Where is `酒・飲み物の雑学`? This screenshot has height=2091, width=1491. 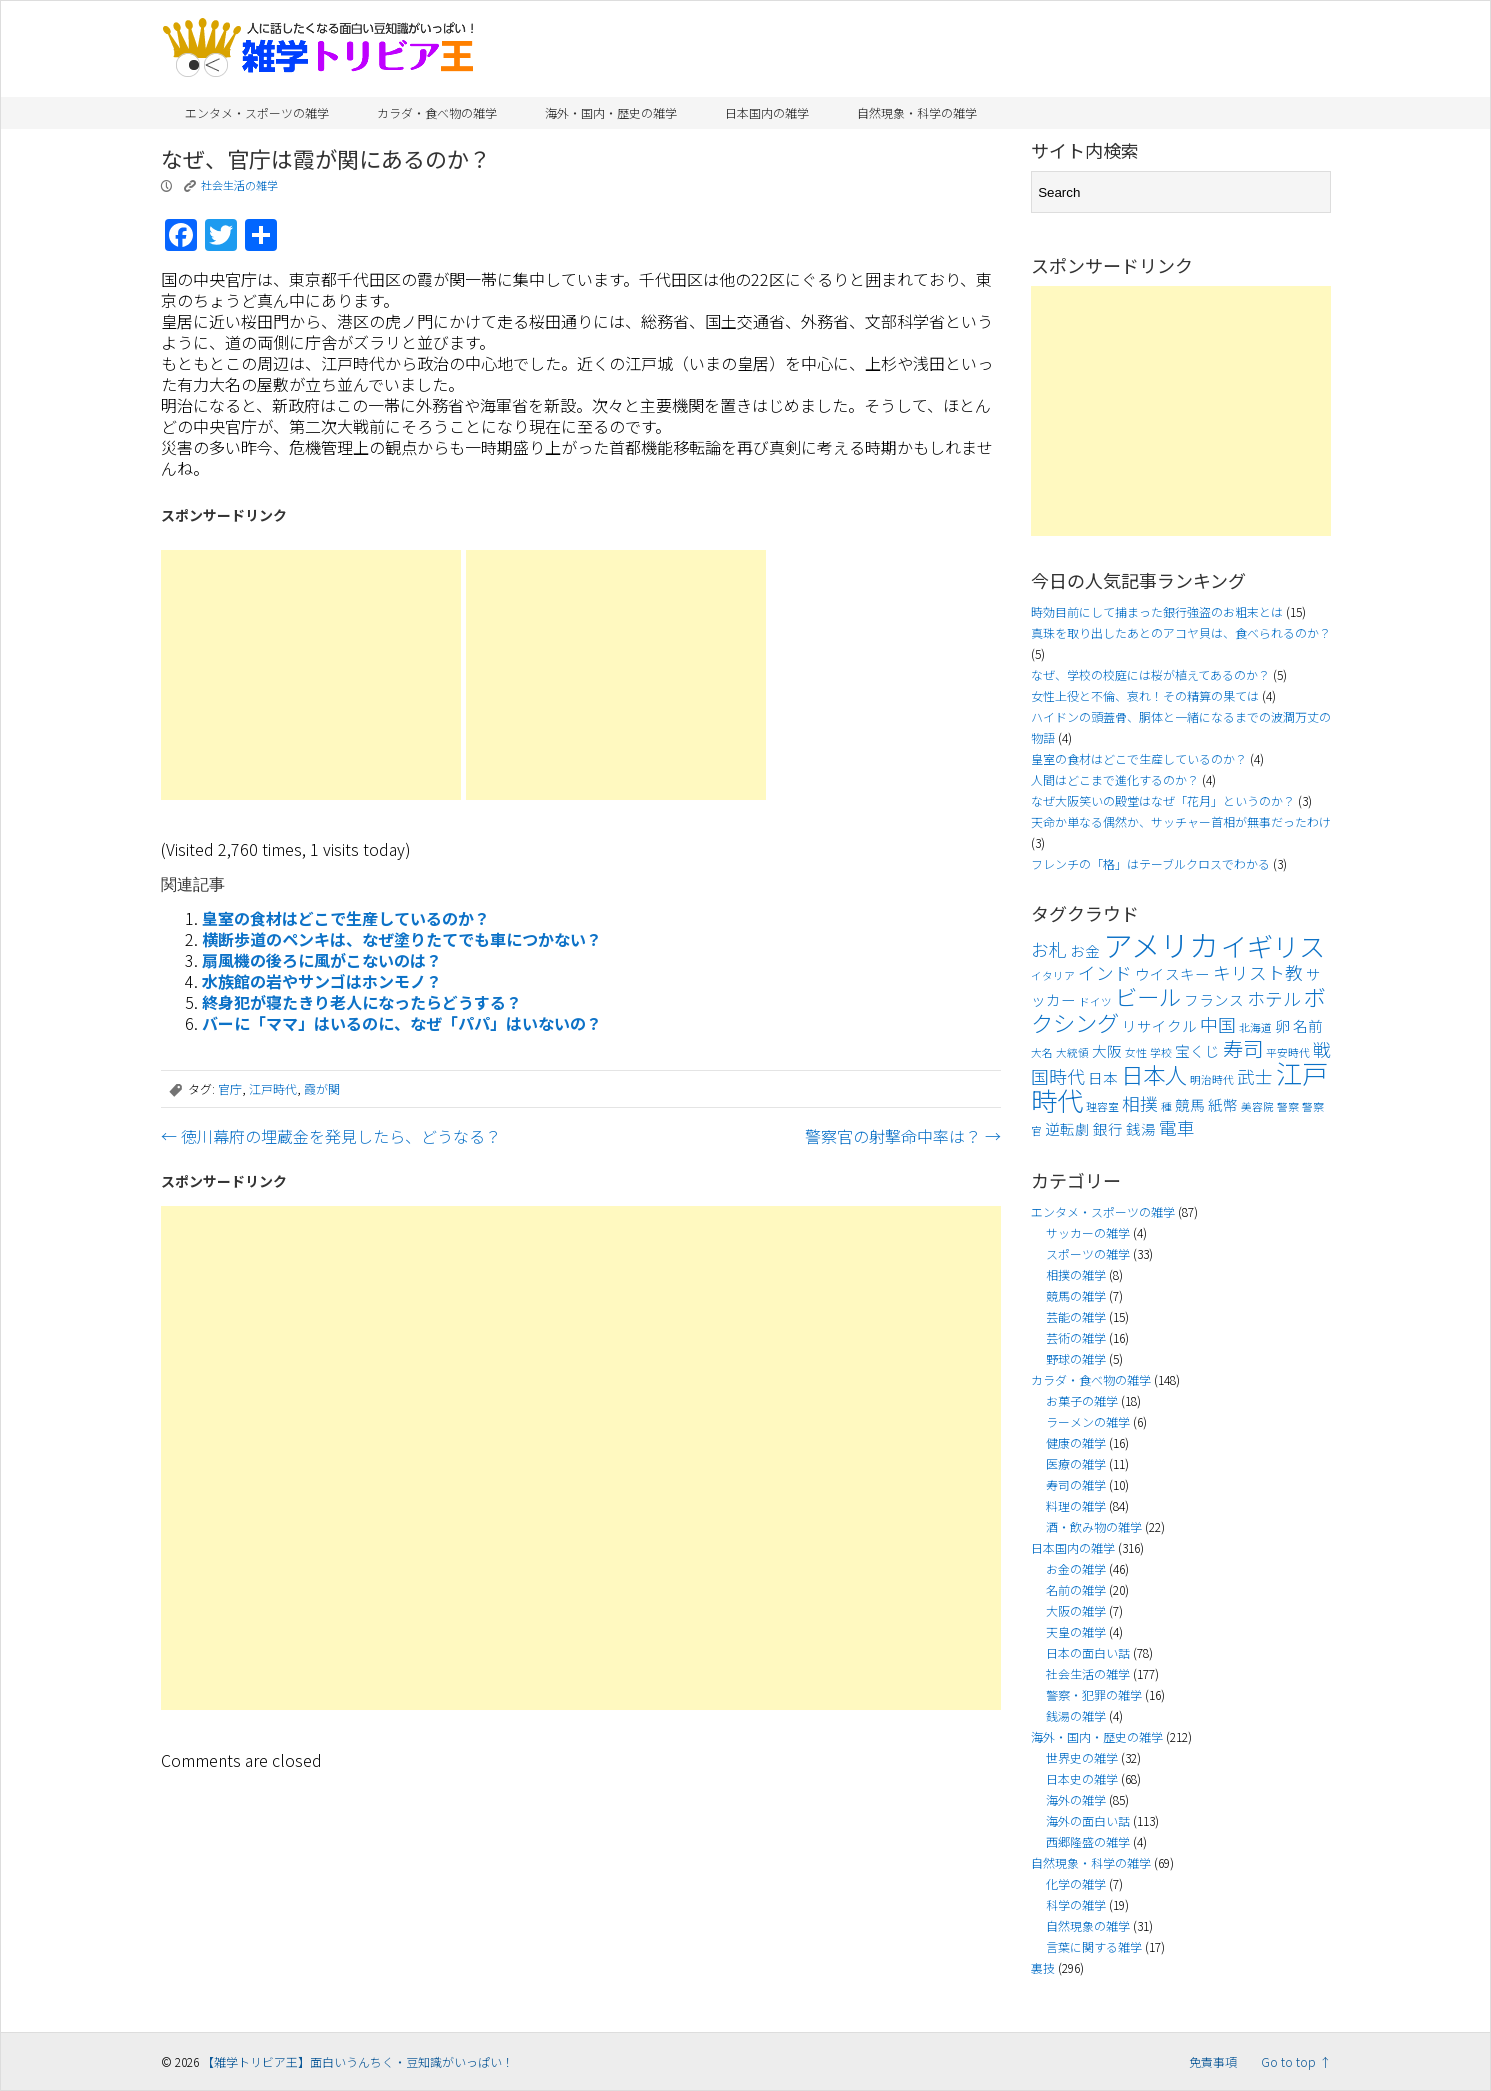 酒・飲み物の雑学 is located at coordinates (1094, 1526).